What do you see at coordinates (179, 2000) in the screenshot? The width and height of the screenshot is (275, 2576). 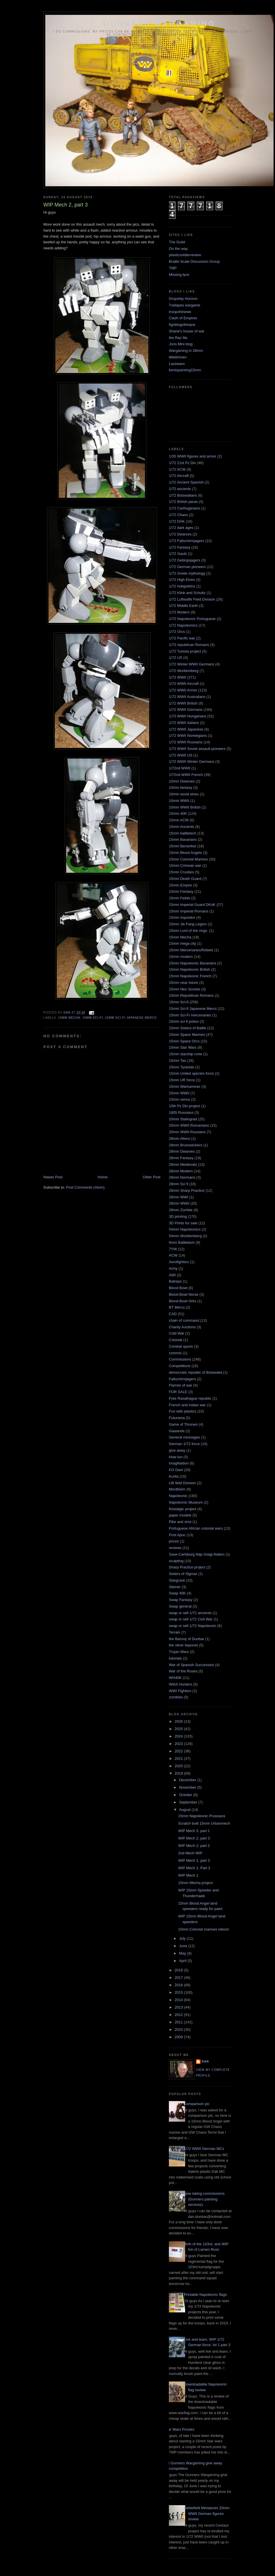 I see `2014` at bounding box center [179, 2000].